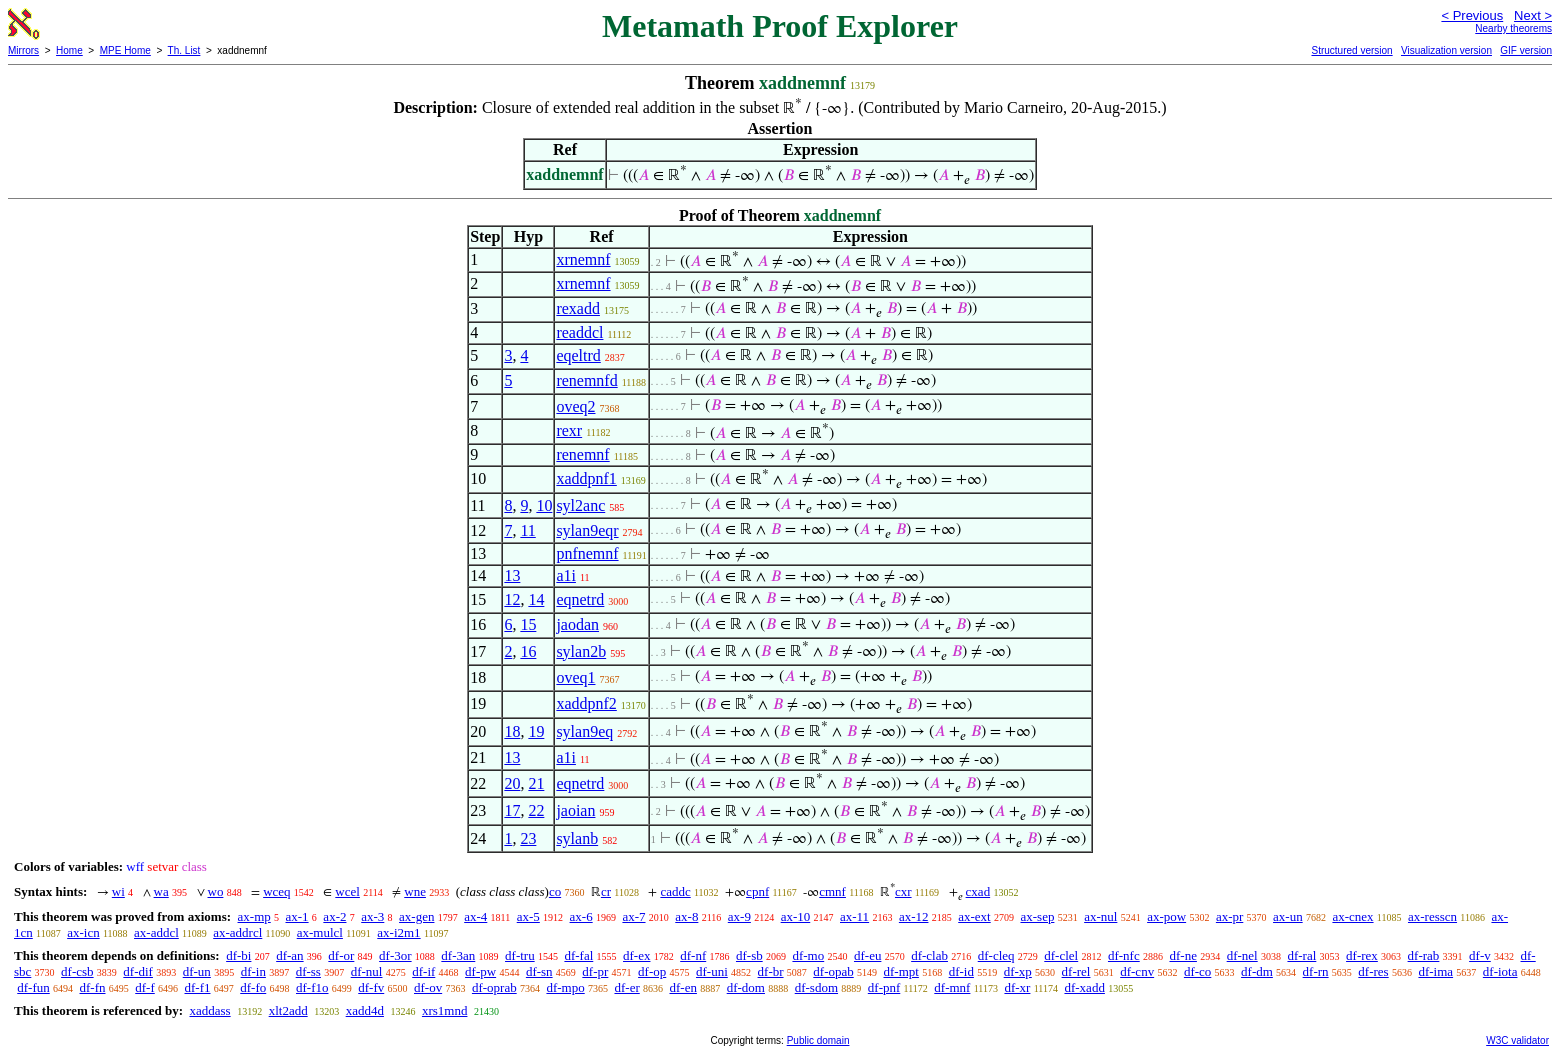  I want to click on renemnf, so click(582, 454).